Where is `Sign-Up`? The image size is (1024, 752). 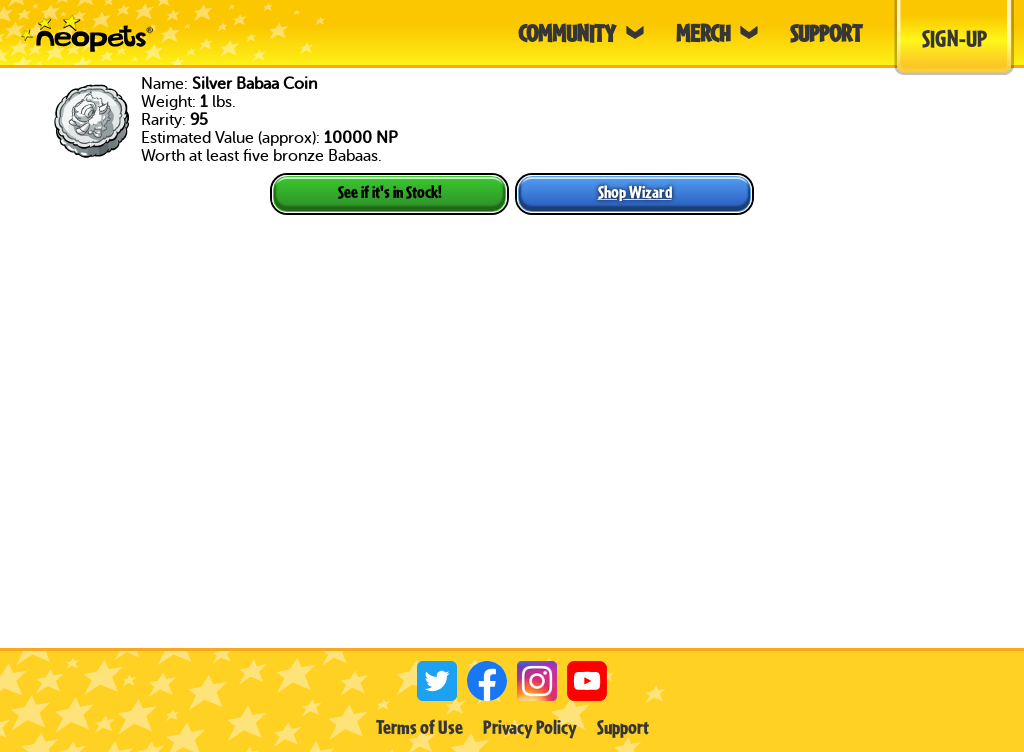
Sign-Up is located at coordinates (954, 38).